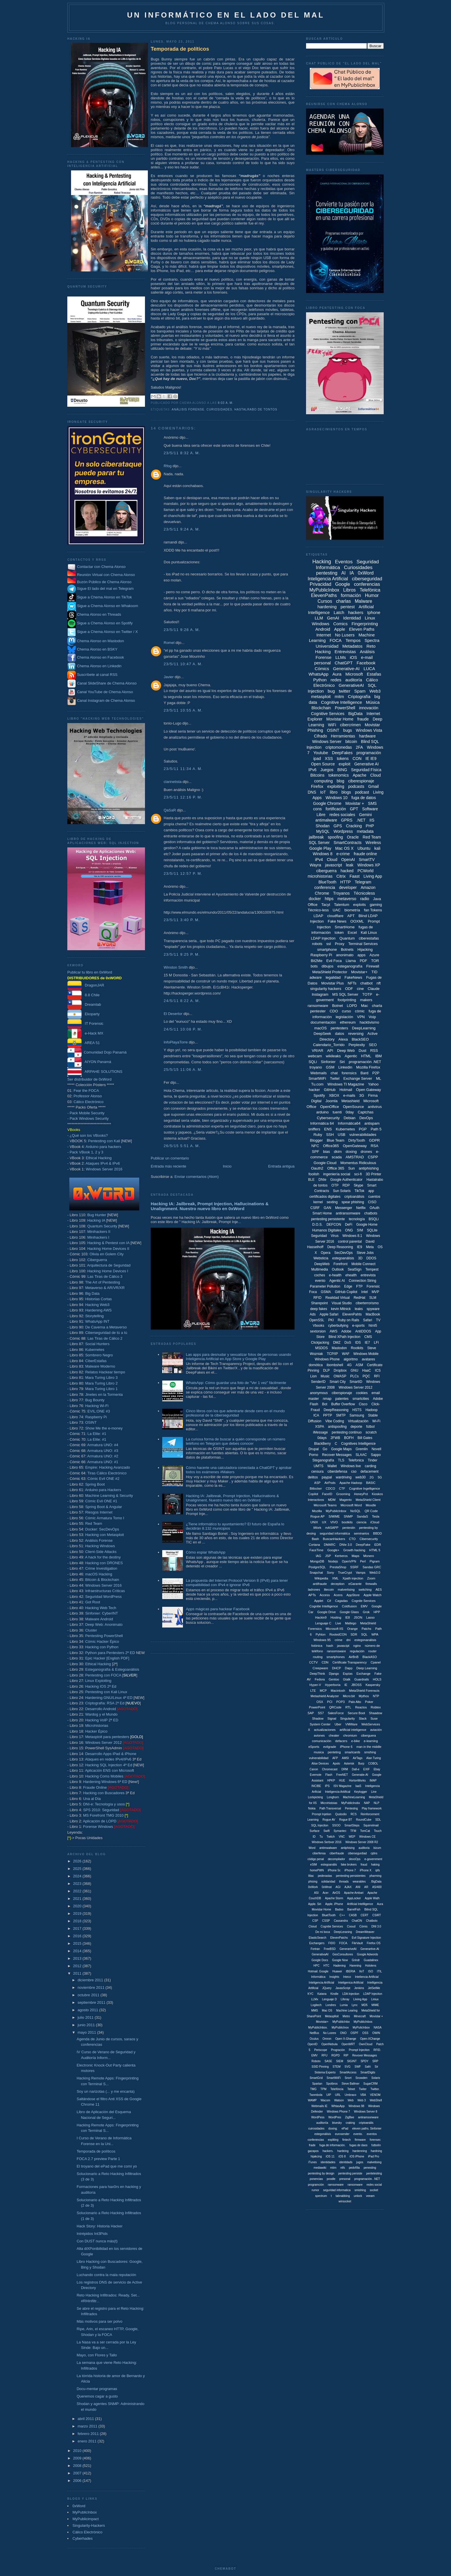 This screenshot has height=2576, width=451. Describe the element at coordinates (313, 1494) in the screenshot. I see `Copilot` at that location.